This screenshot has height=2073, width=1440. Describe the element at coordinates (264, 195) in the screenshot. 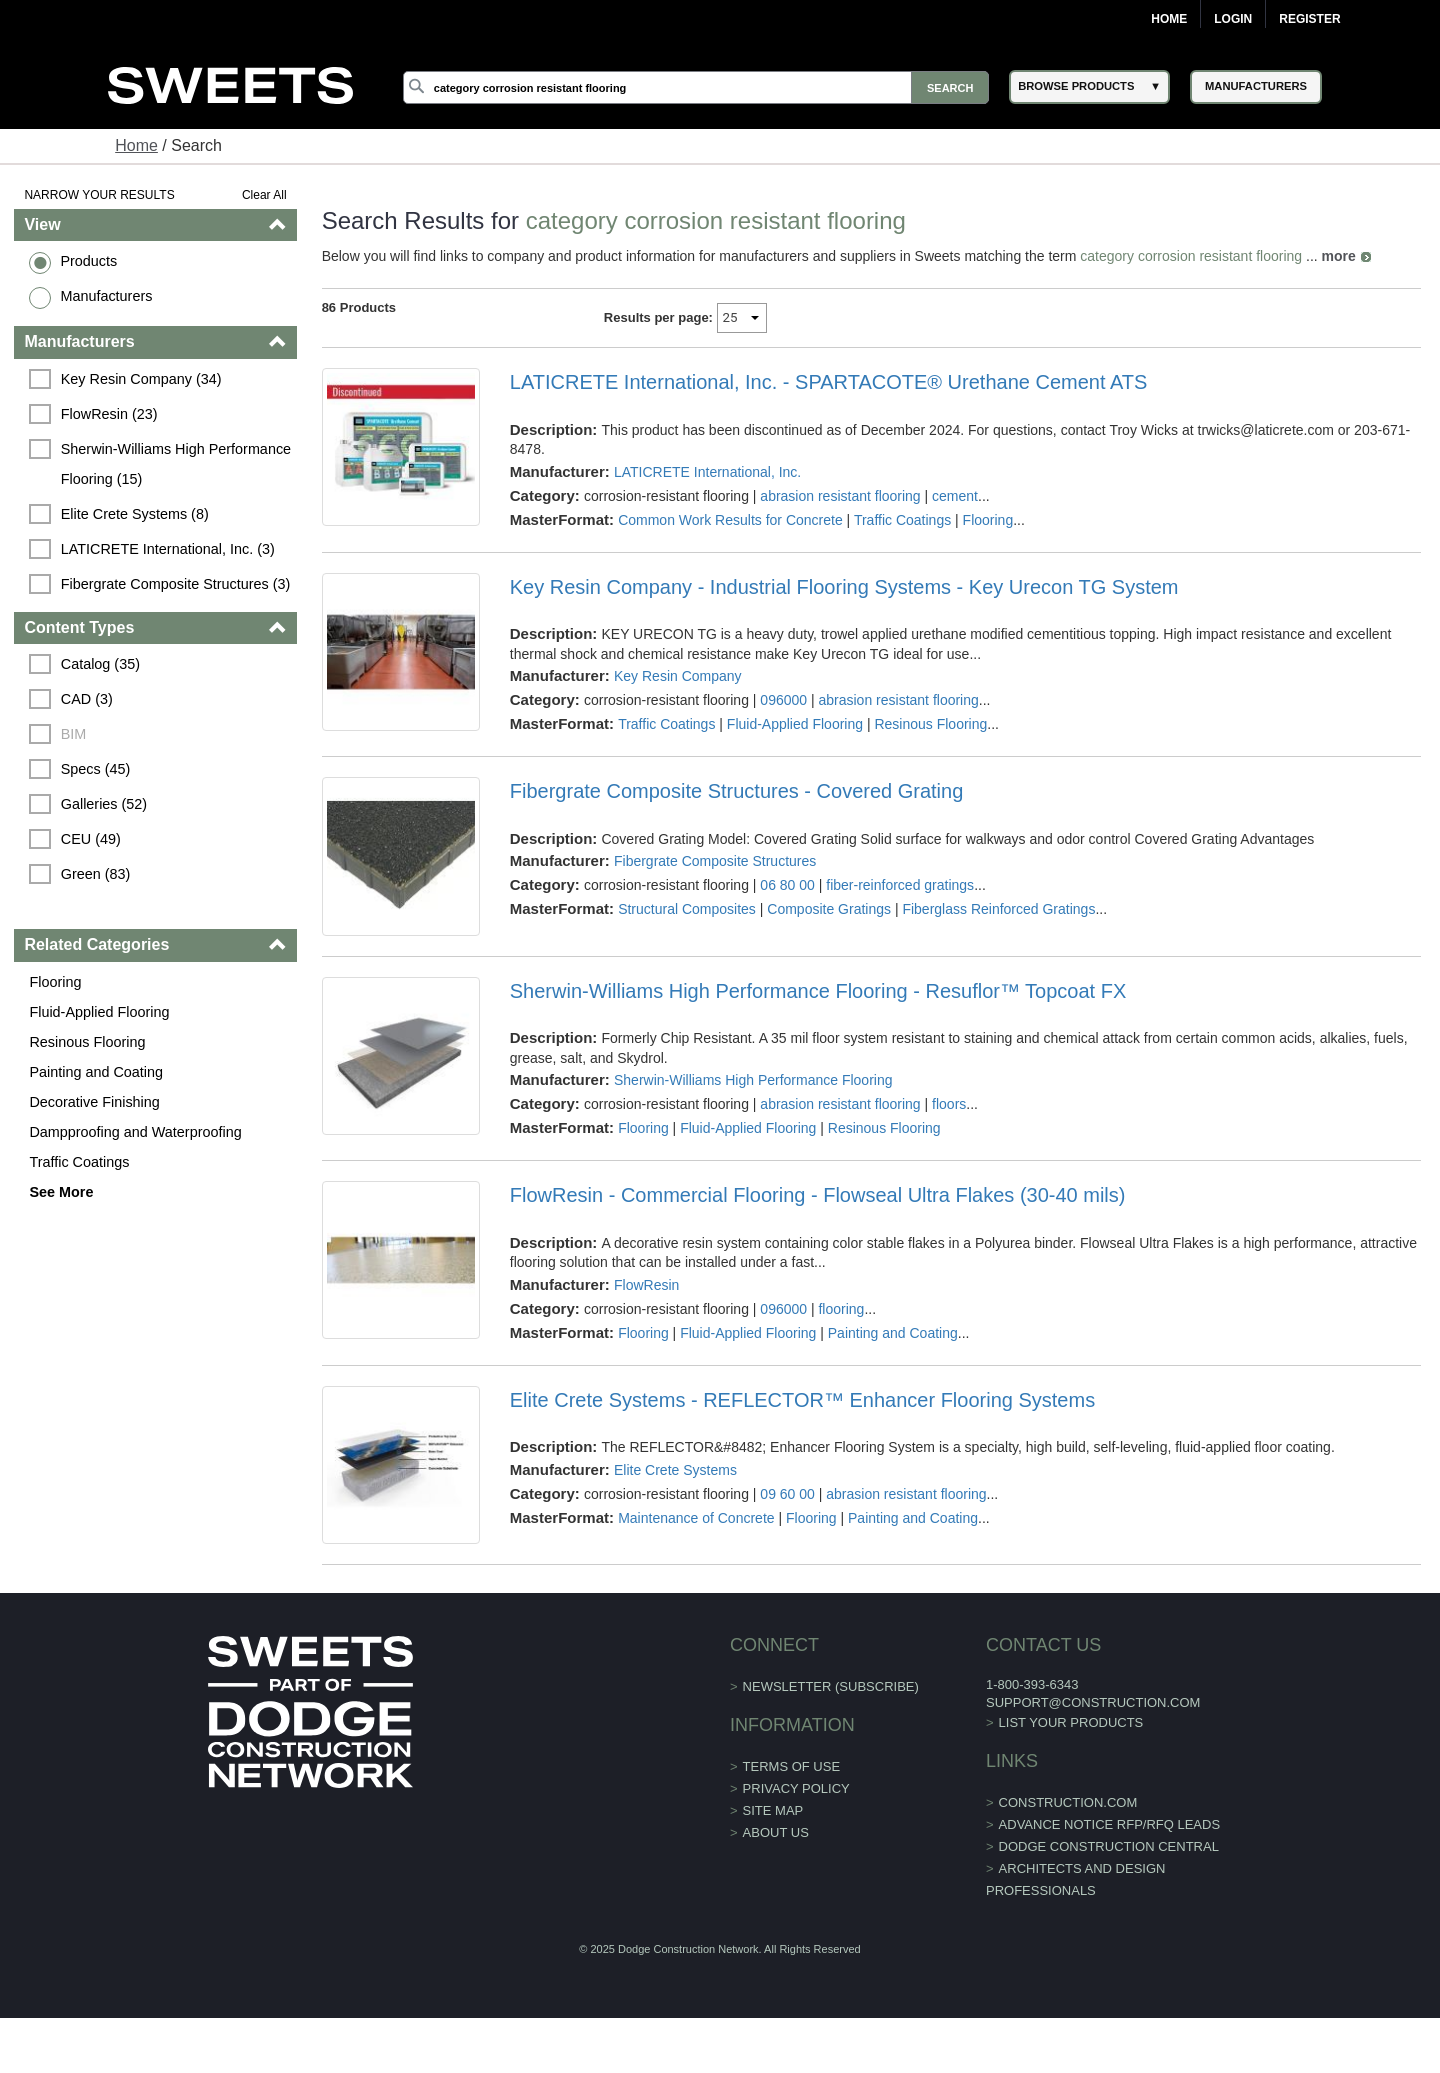

I see `Clear All` at that location.